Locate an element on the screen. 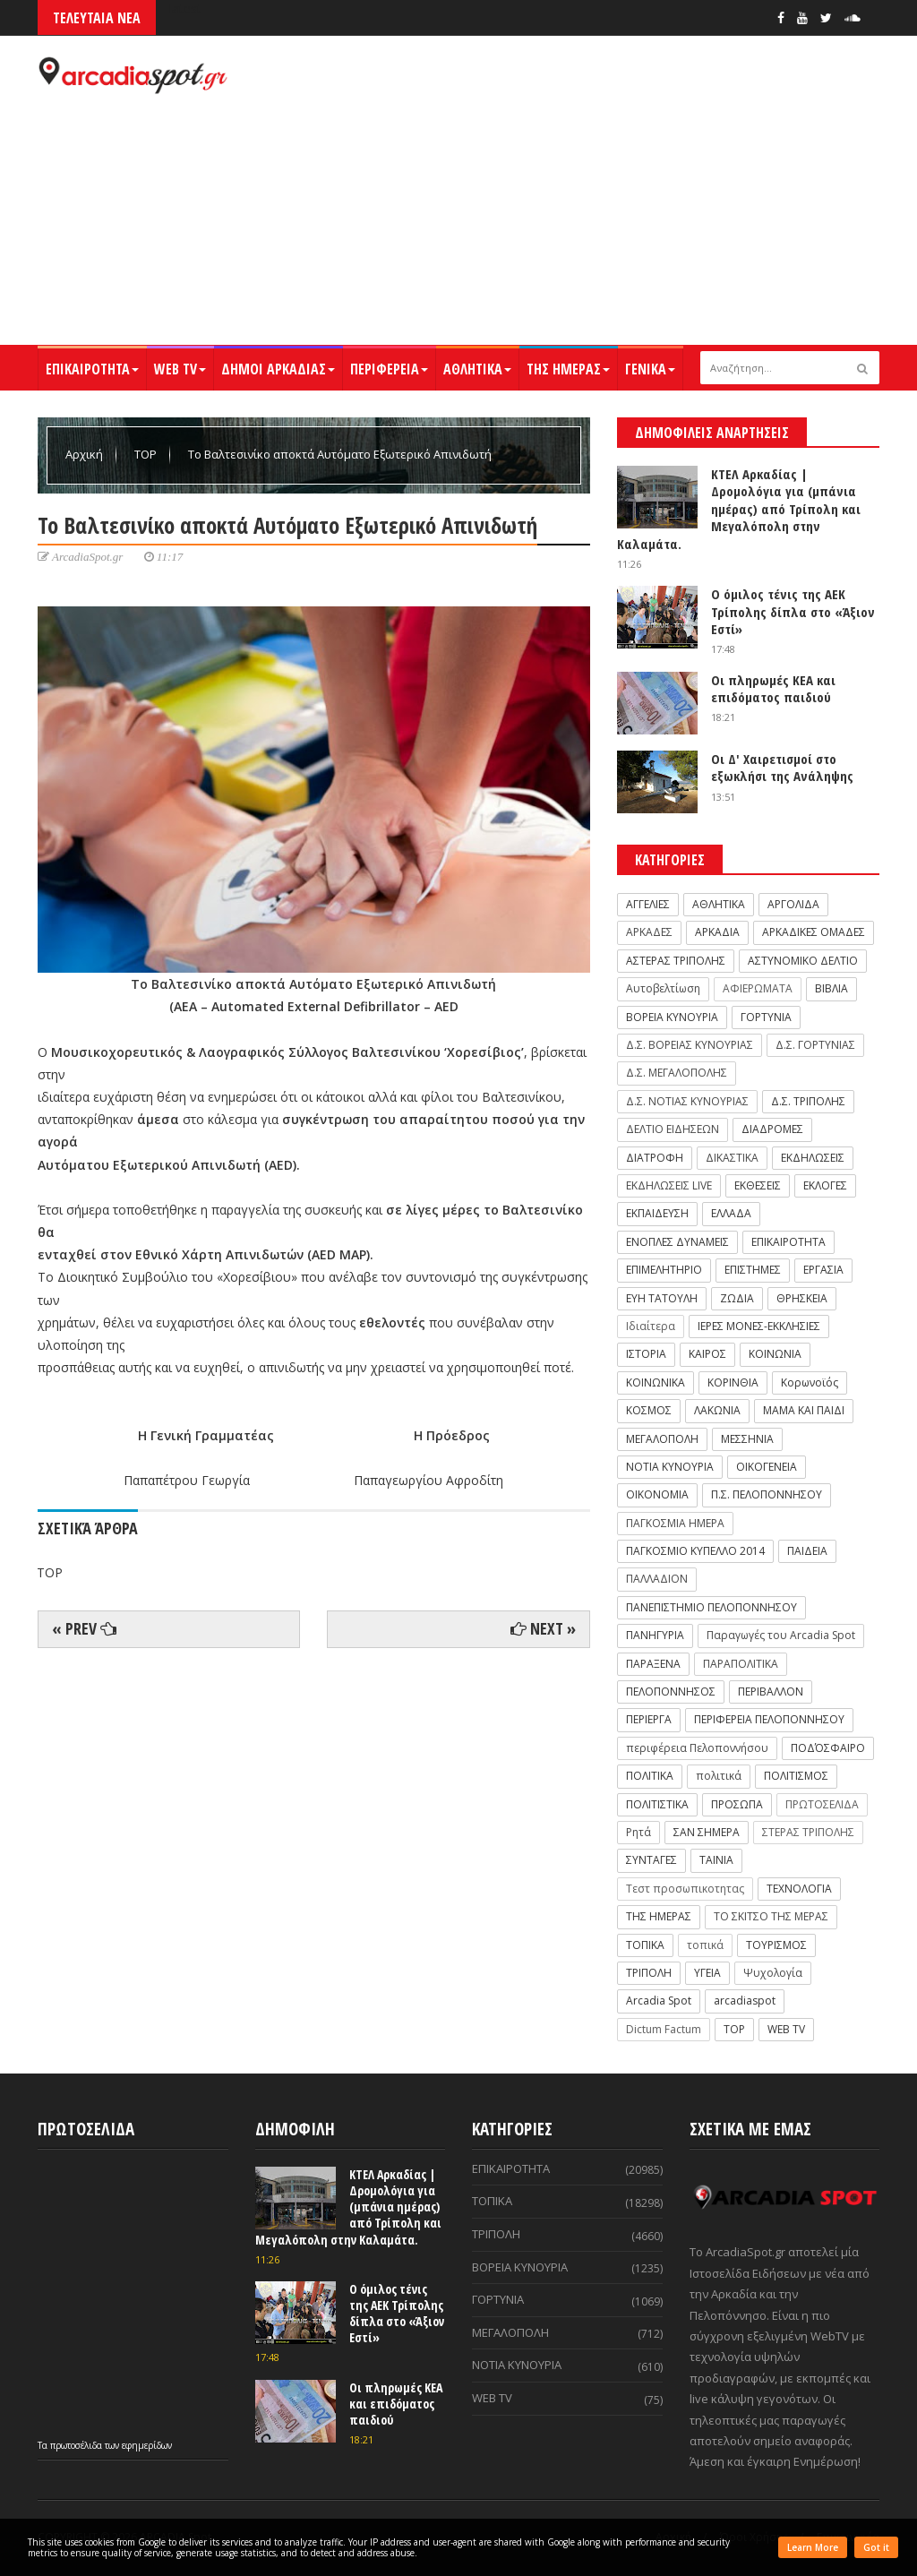 Image resolution: width=917 pixels, height=2576 pixels. ΕΚΠΑΙΔΕΥΣΗ is located at coordinates (657, 1213).